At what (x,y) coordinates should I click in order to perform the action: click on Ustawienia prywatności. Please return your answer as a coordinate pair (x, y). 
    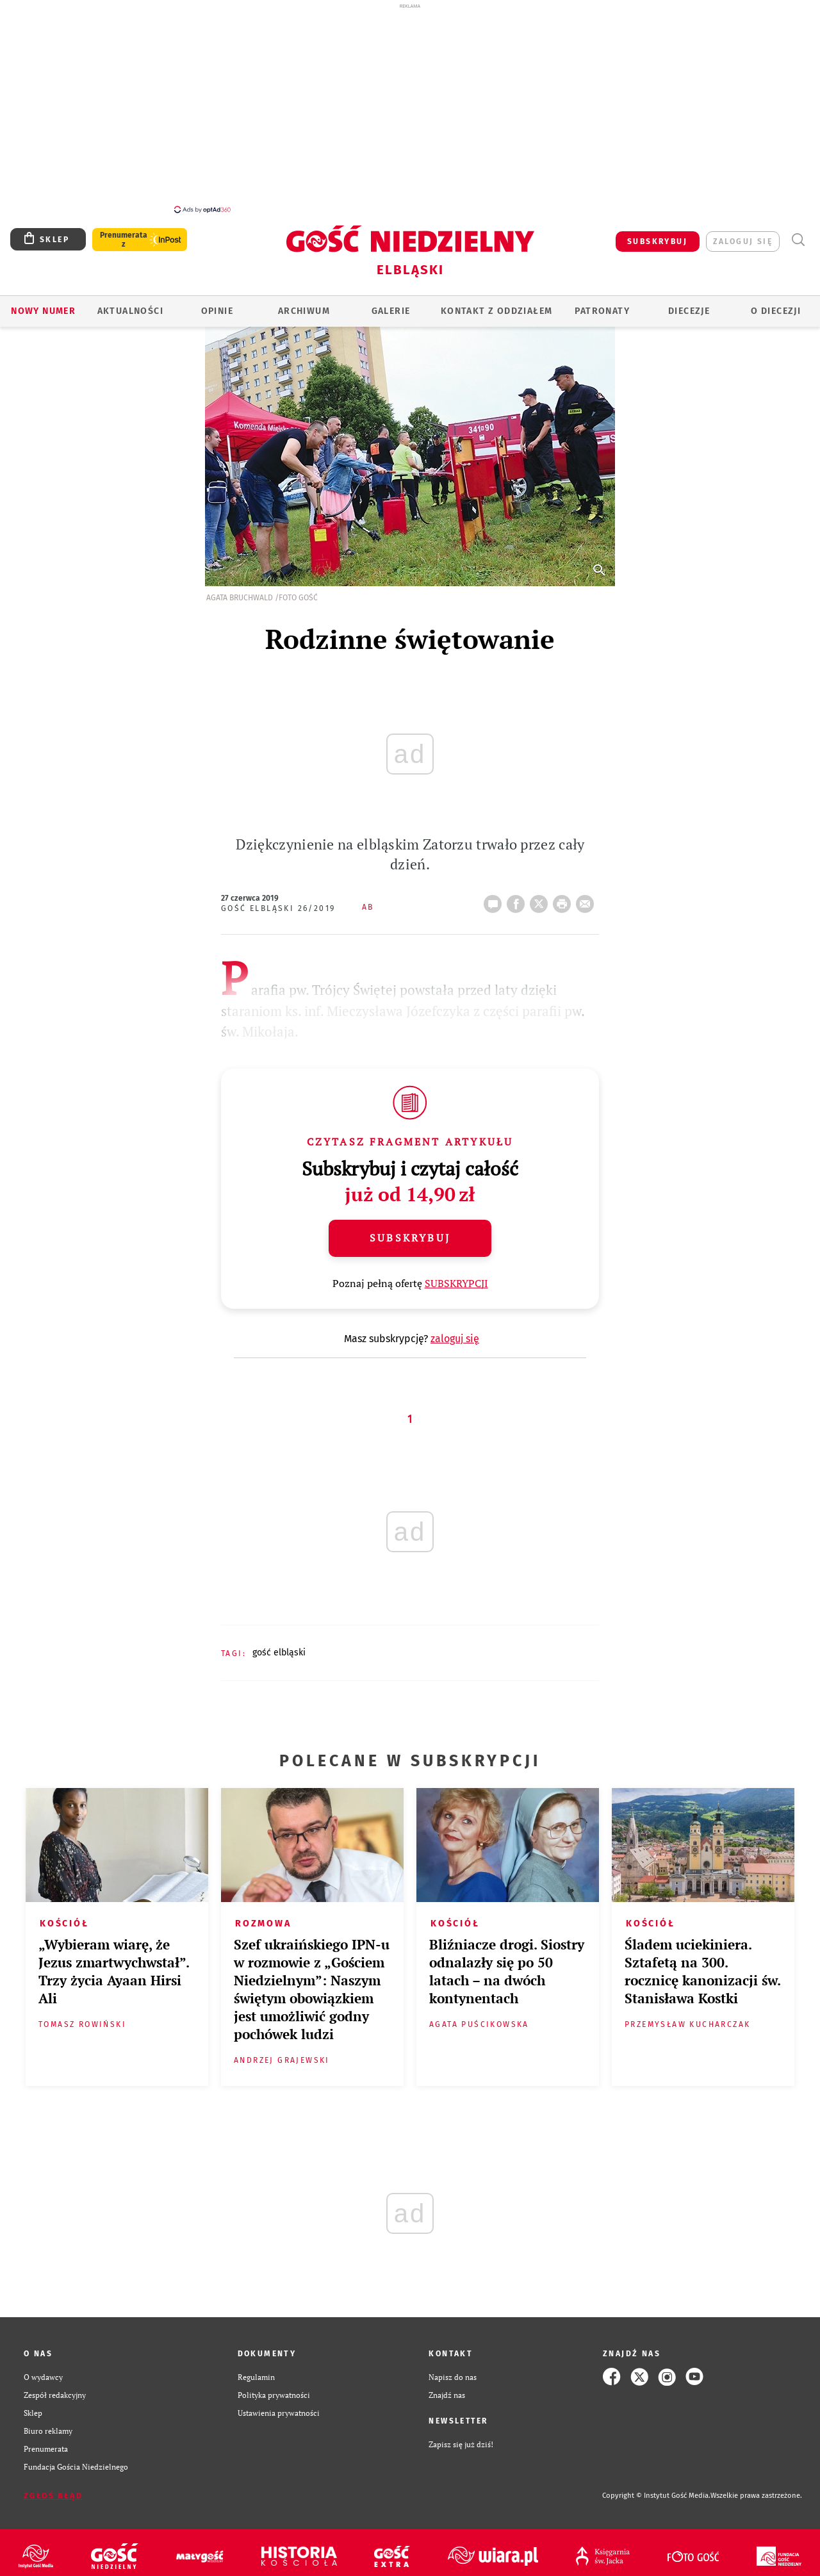
    Looking at the image, I should click on (279, 2413).